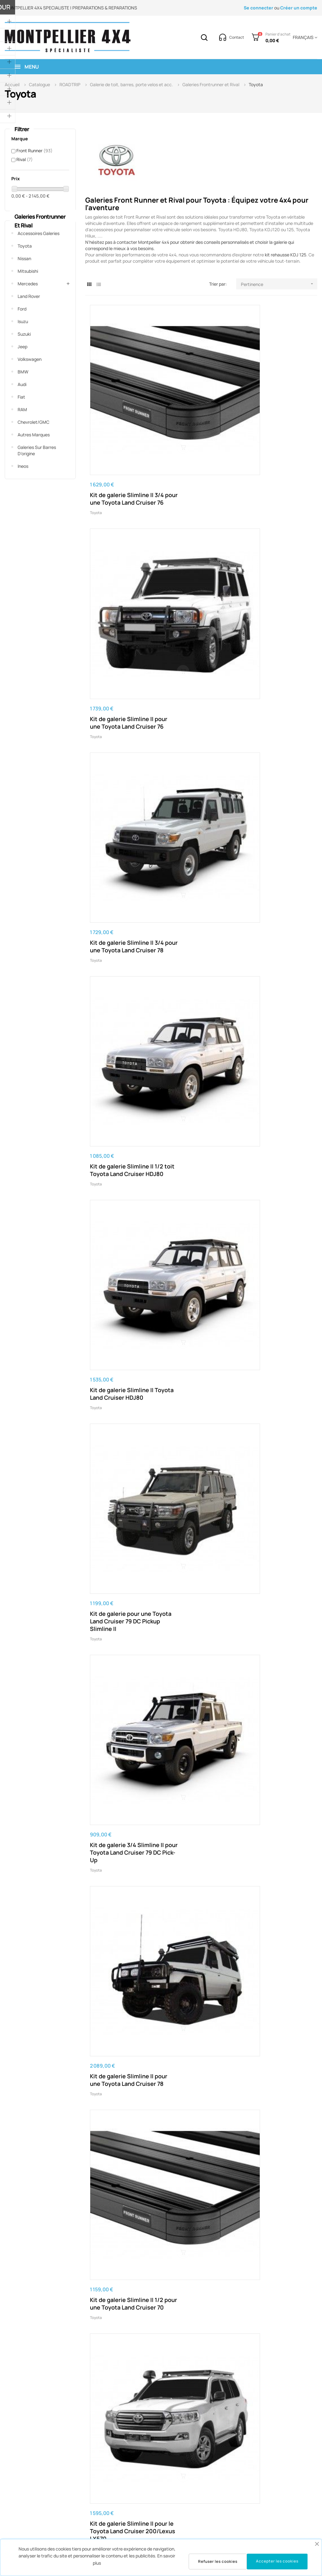 The image size is (322, 2576). I want to click on Jeep, so click(22, 347).